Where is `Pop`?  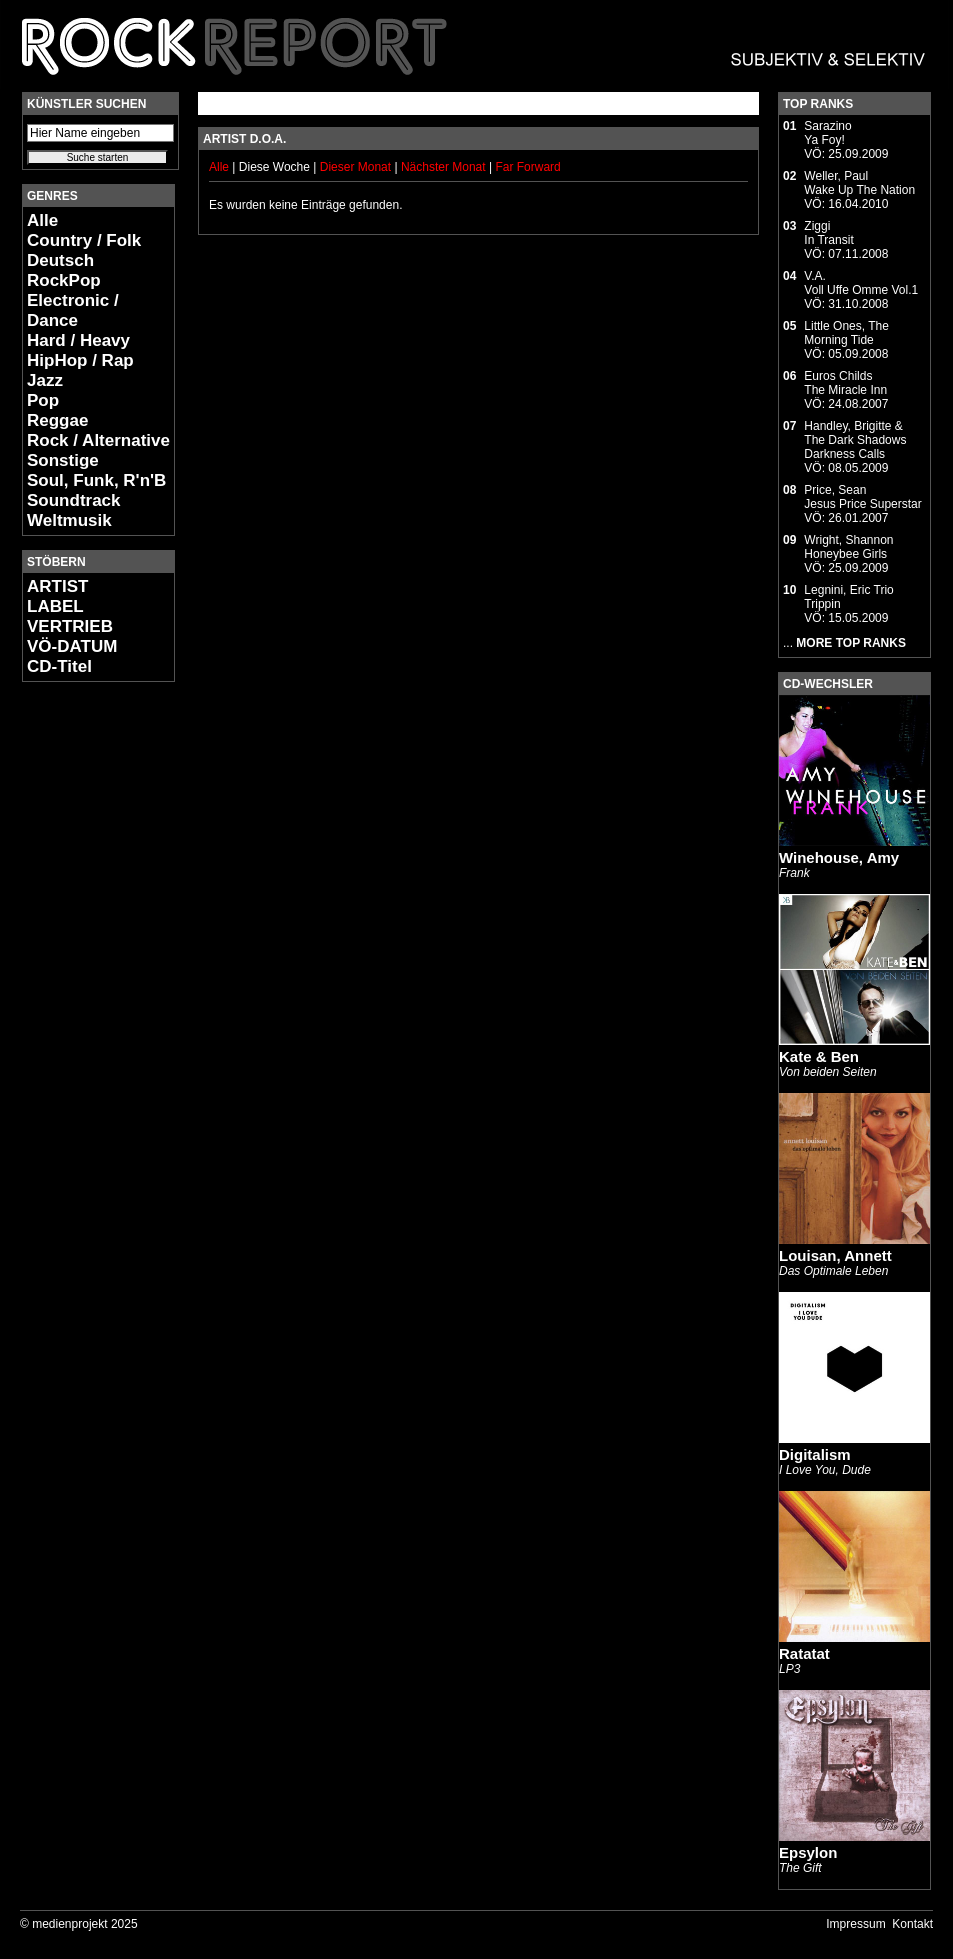 Pop is located at coordinates (43, 400).